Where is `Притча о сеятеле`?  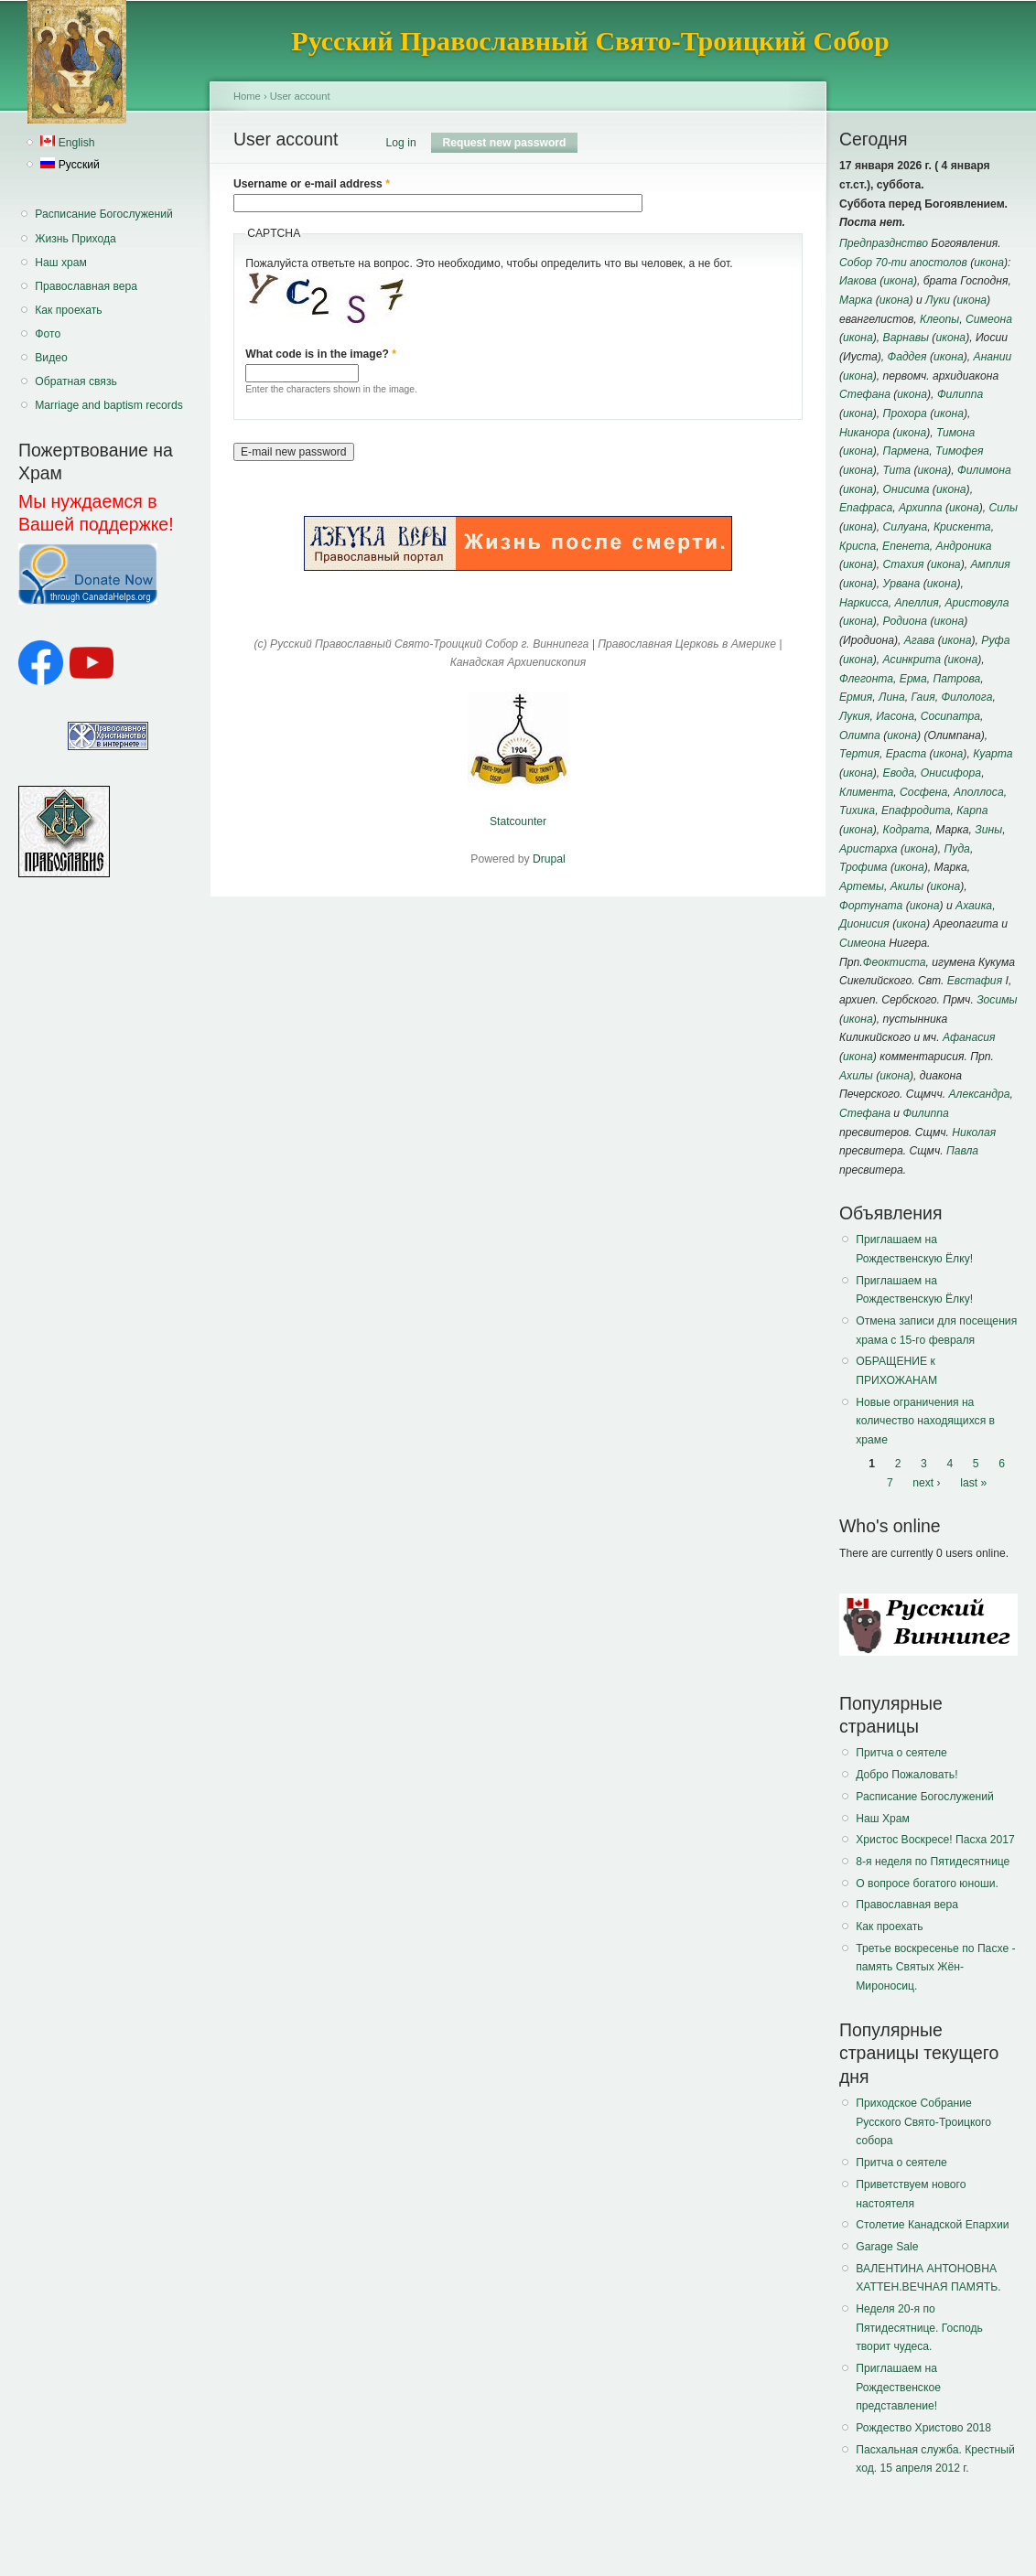
Притча о сеятеле is located at coordinates (901, 1752).